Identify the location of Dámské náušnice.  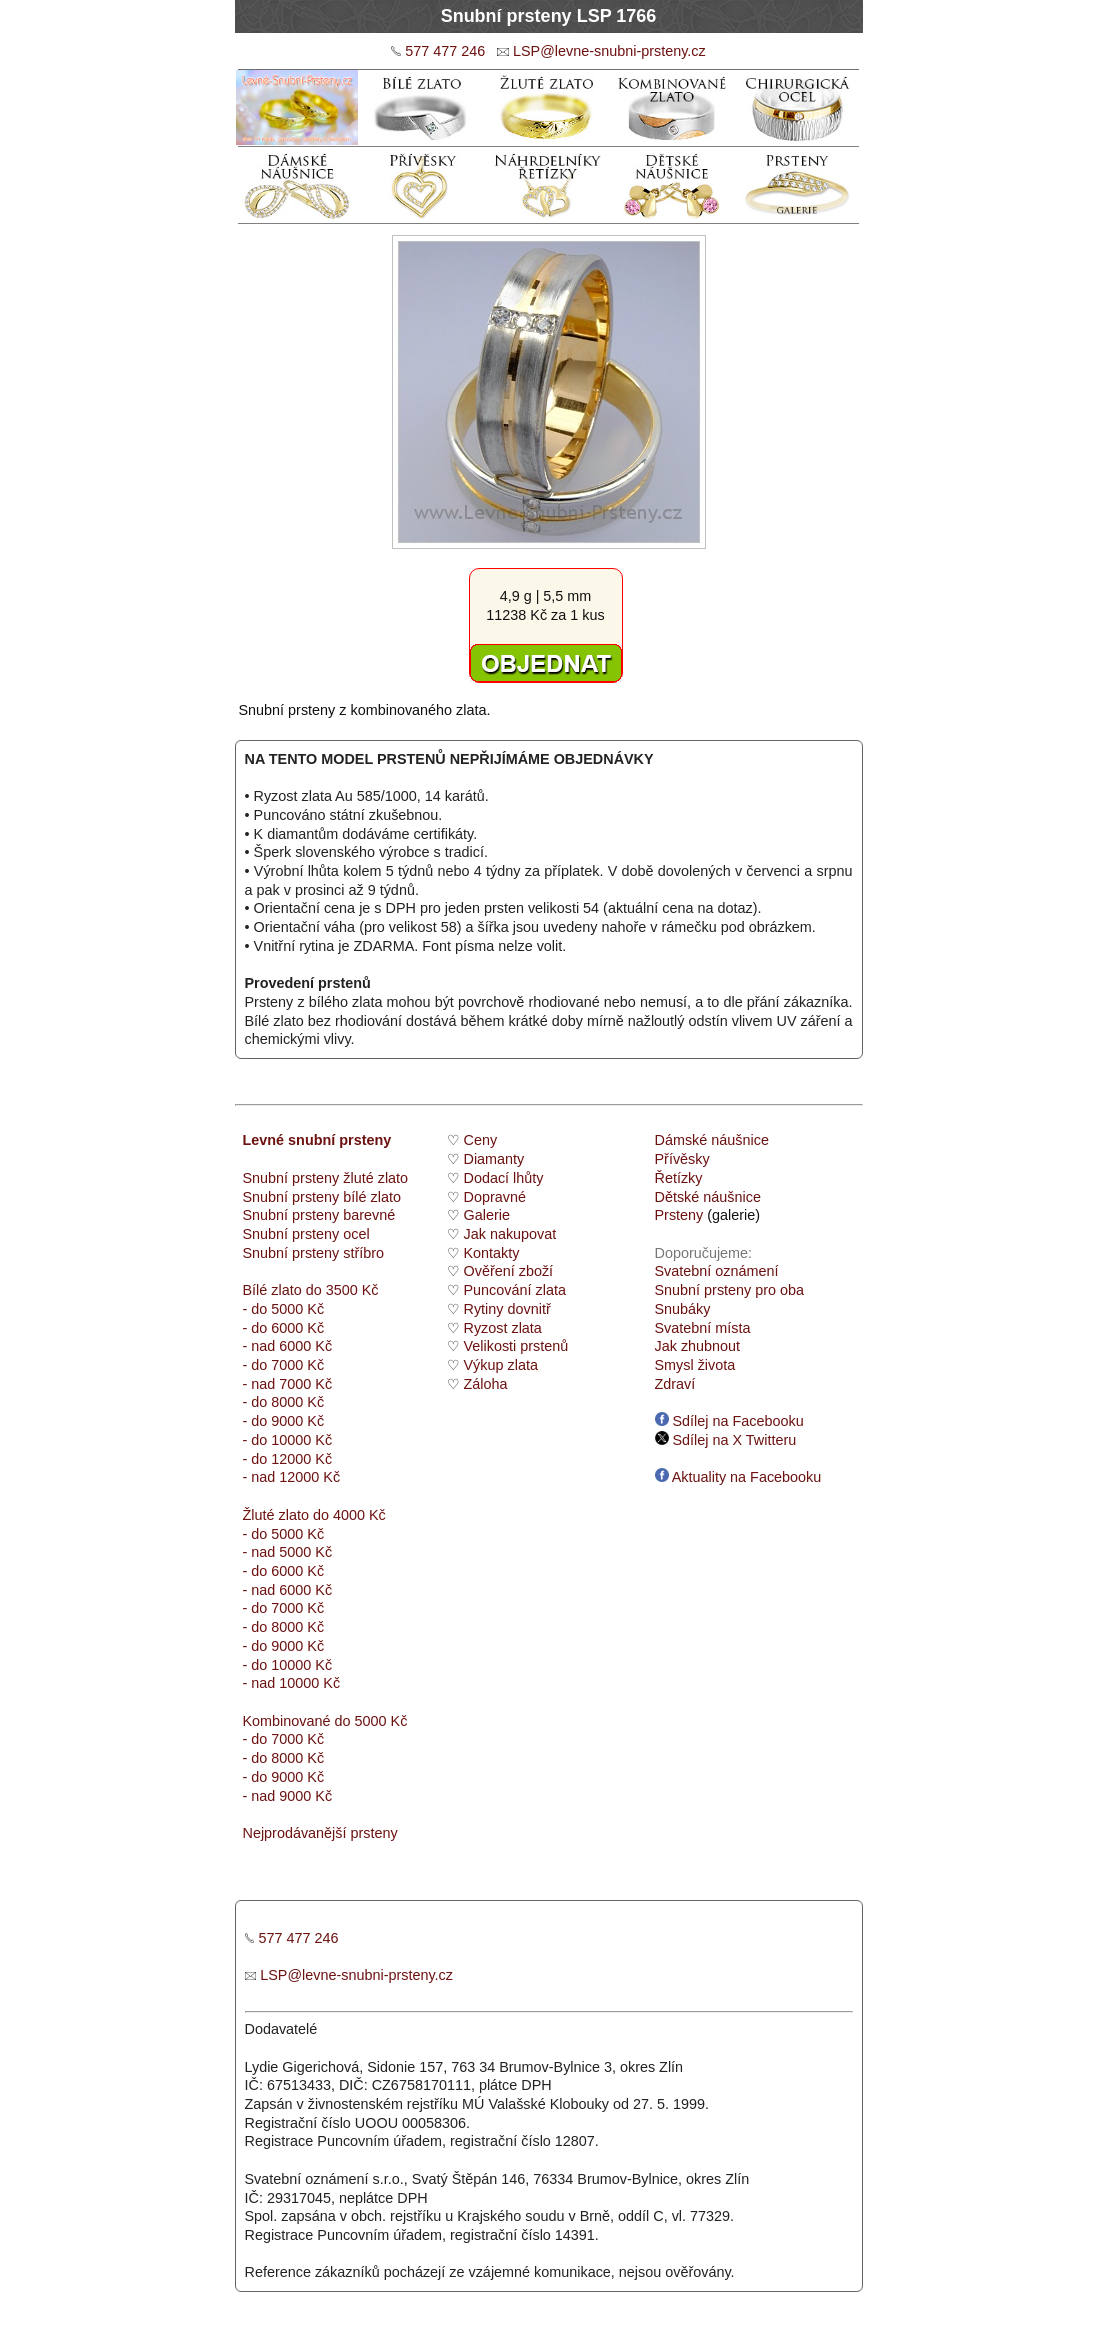
(712, 1140).